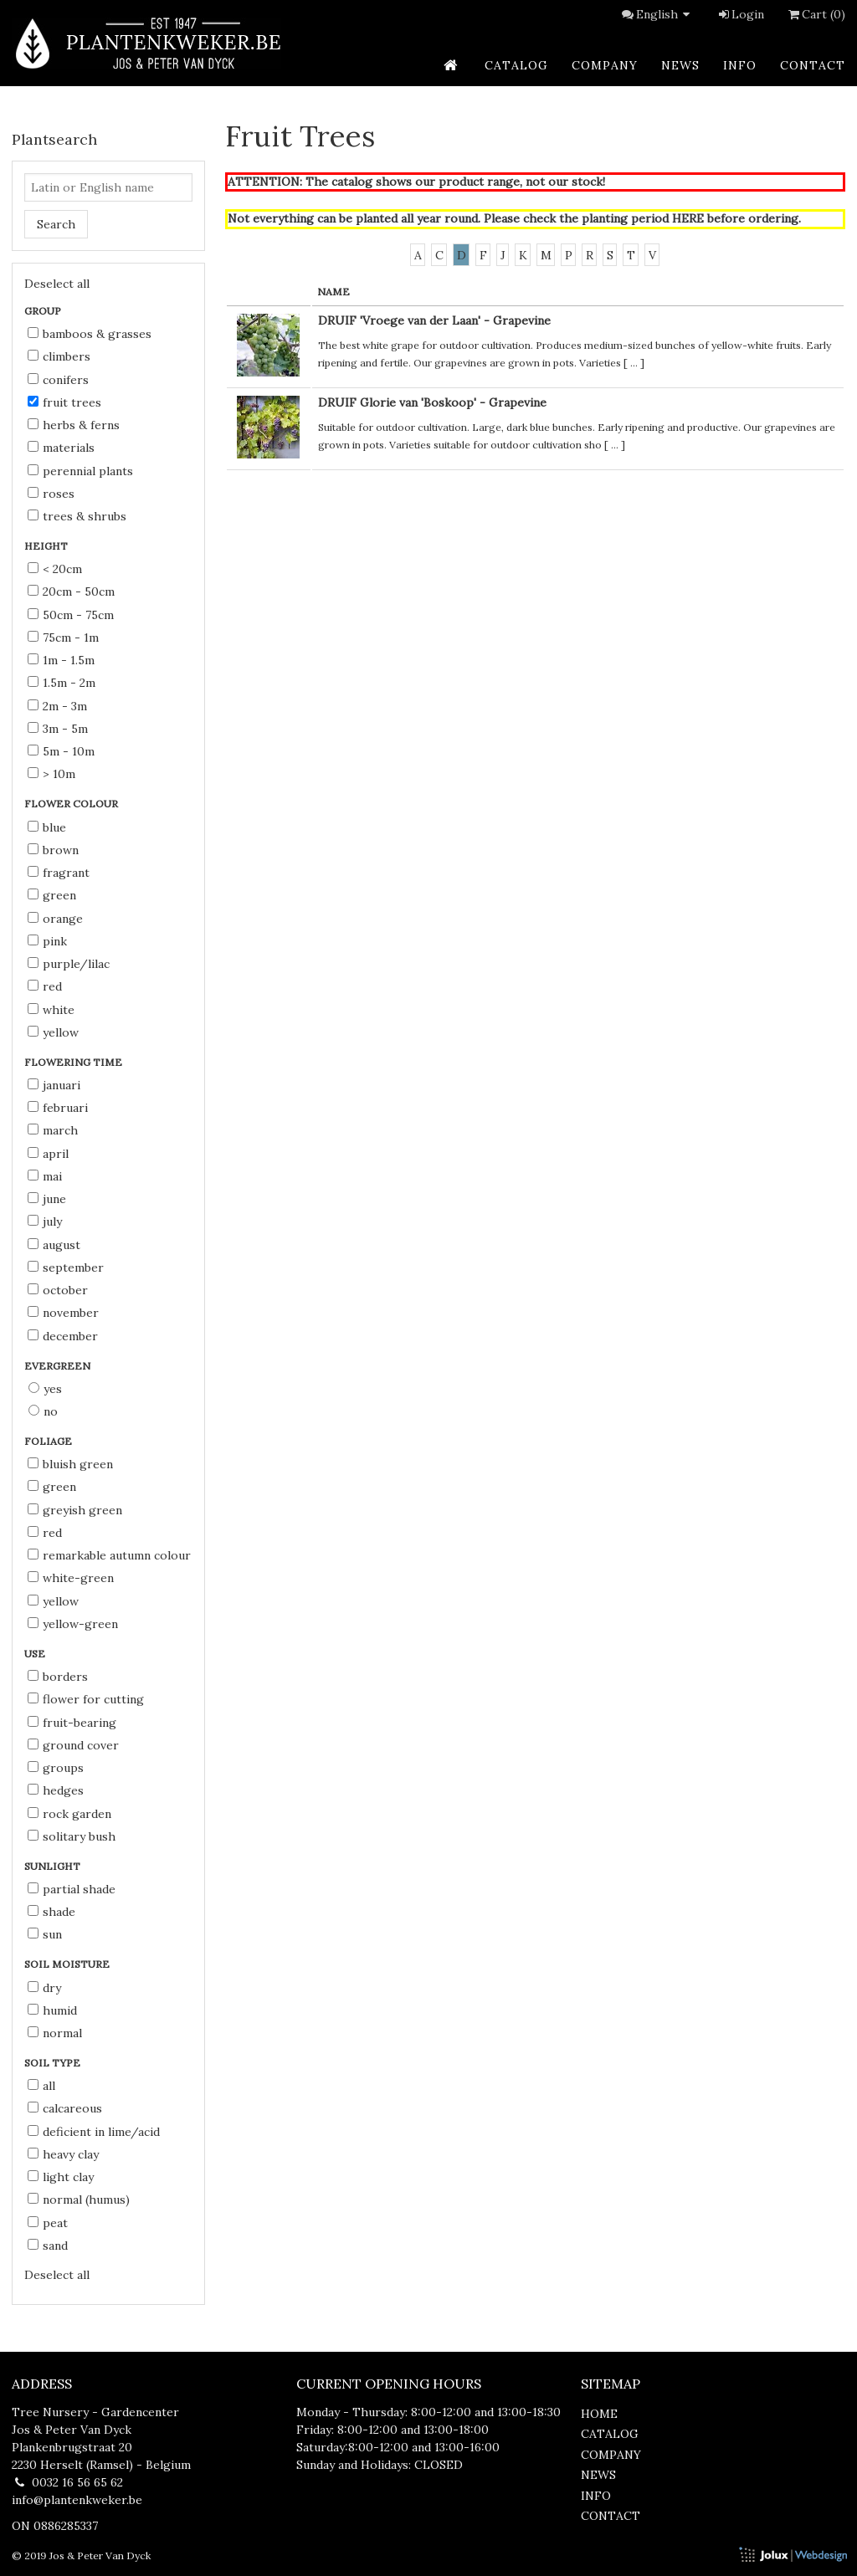  What do you see at coordinates (58, 1366) in the screenshot?
I see `Evergreen` at bounding box center [58, 1366].